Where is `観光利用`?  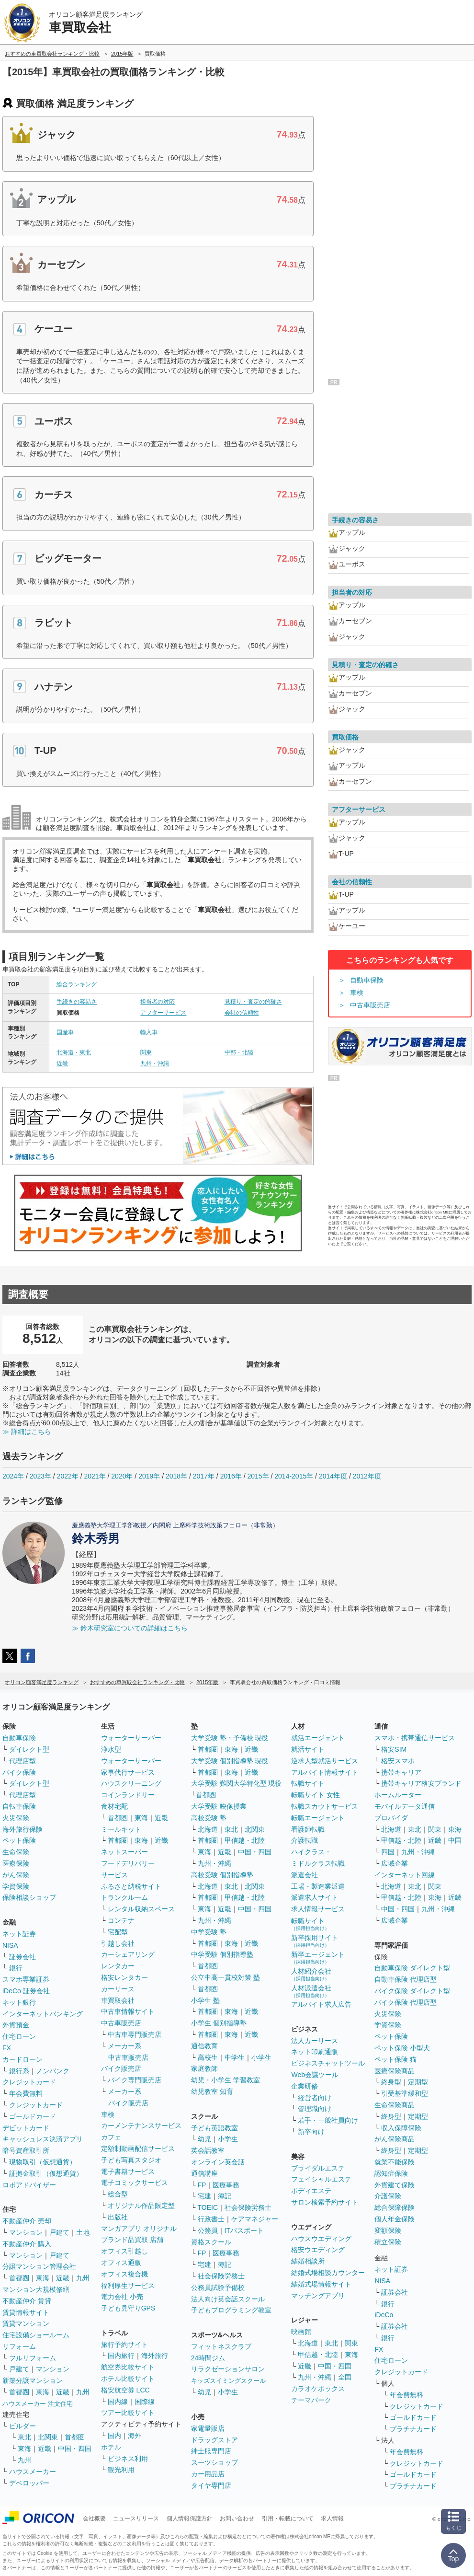 観光利用 is located at coordinates (121, 2469).